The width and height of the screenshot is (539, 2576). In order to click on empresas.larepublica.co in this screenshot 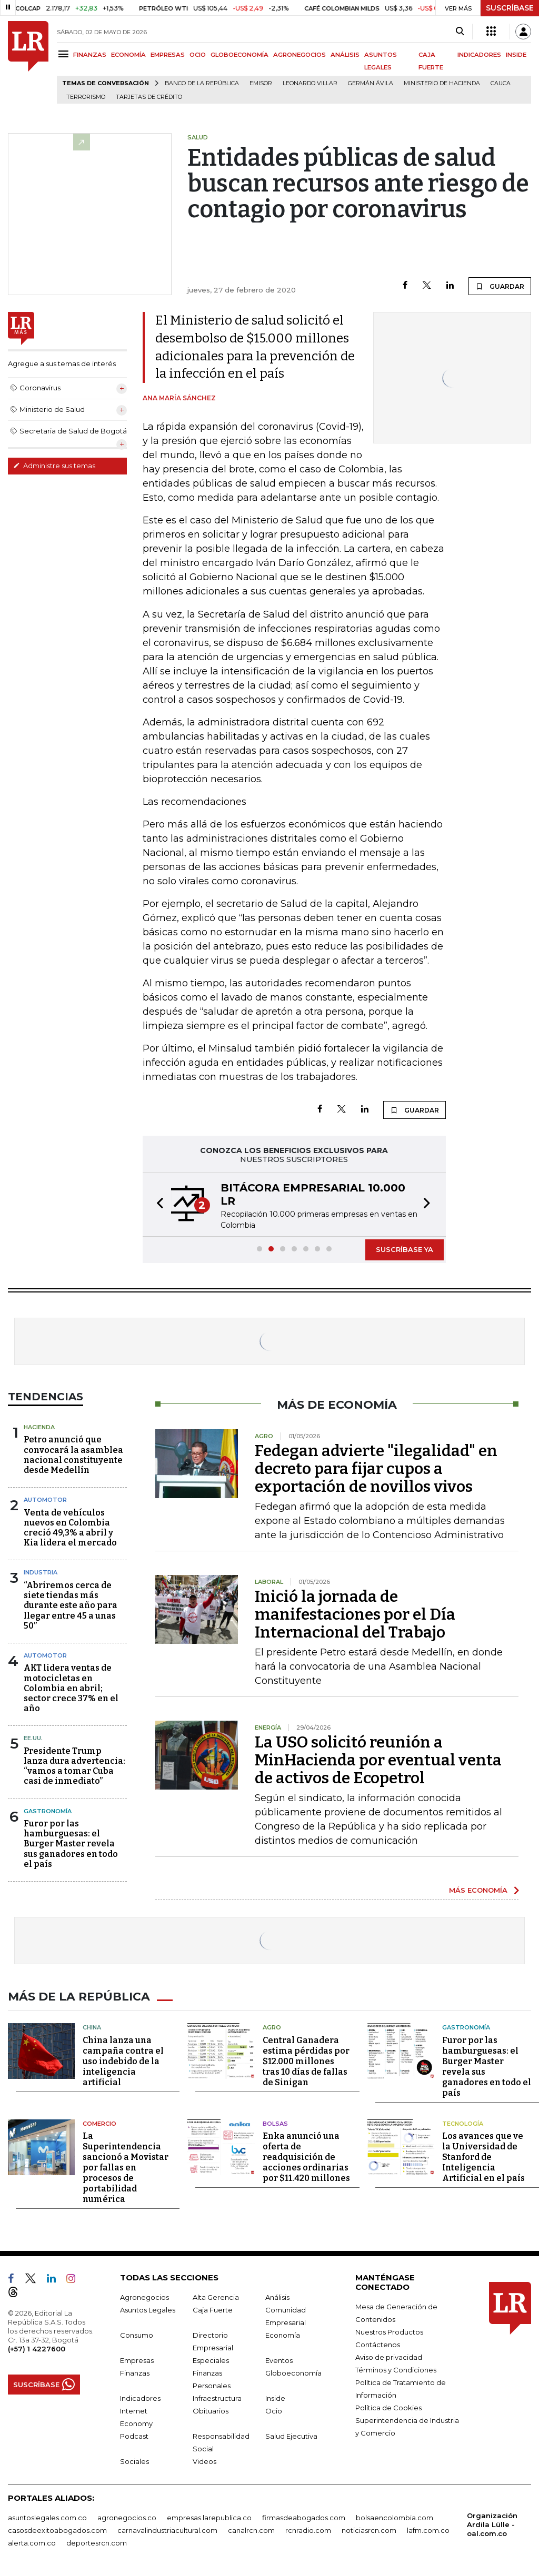, I will do `click(209, 2516)`.